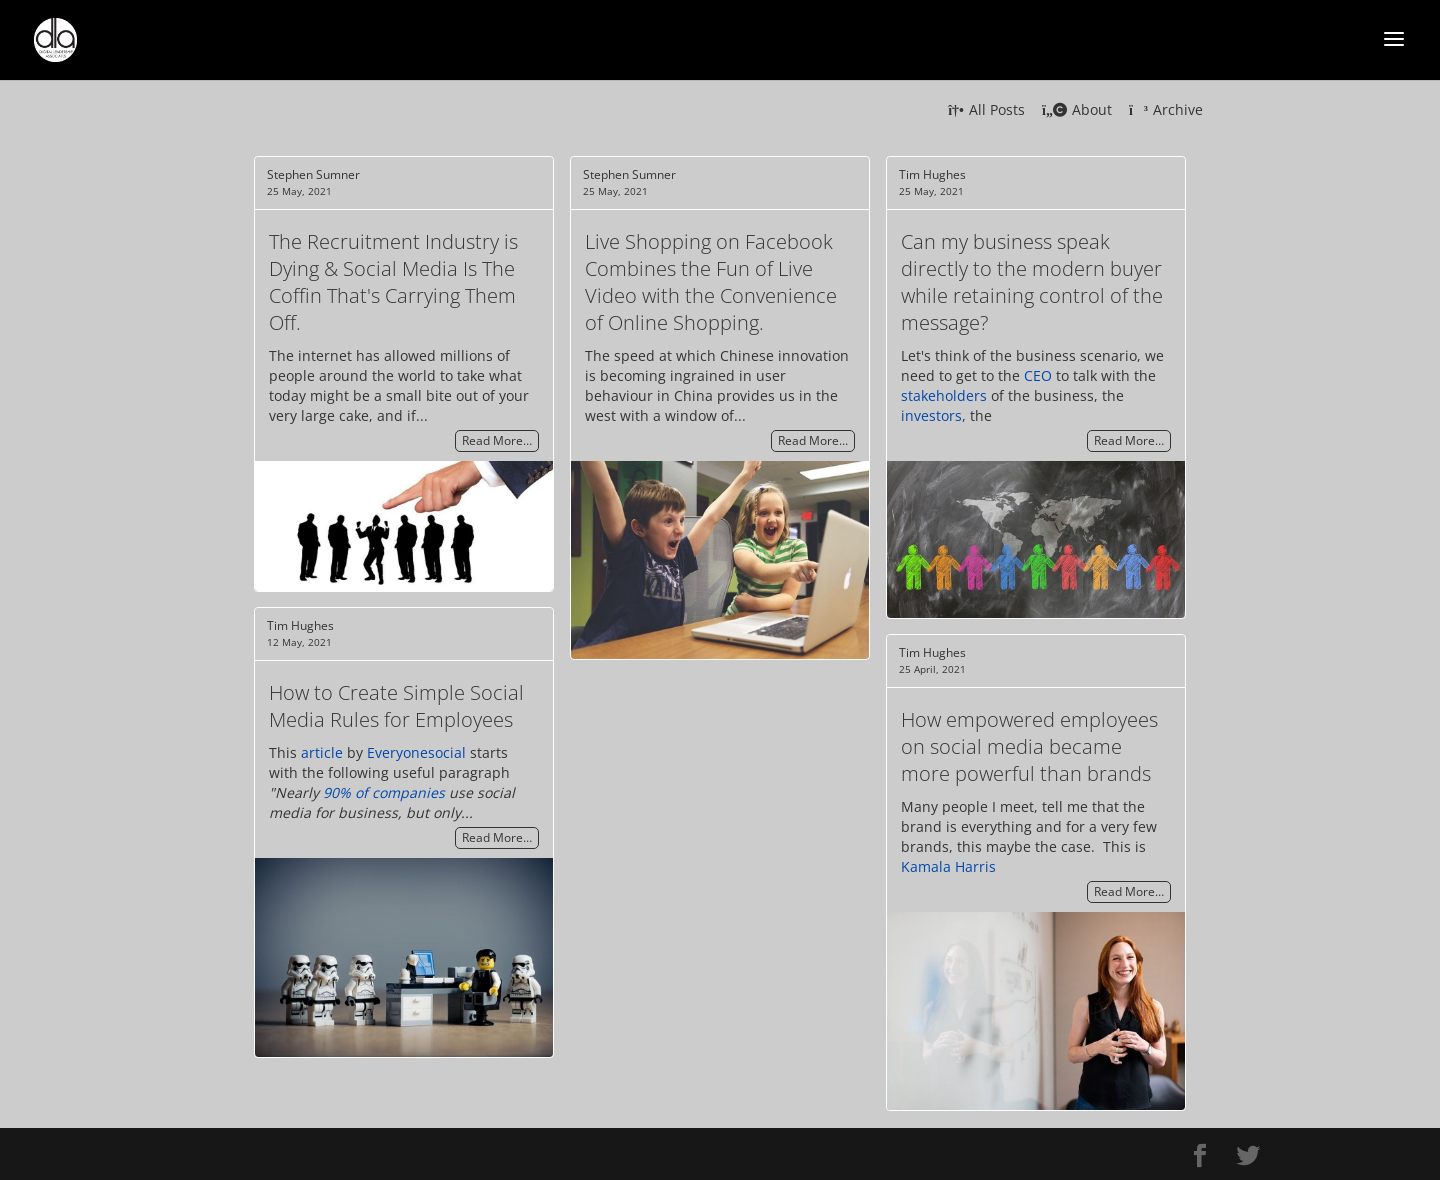 This screenshot has height=1180, width=1440. I want to click on Kamala Harris, so click(948, 866).